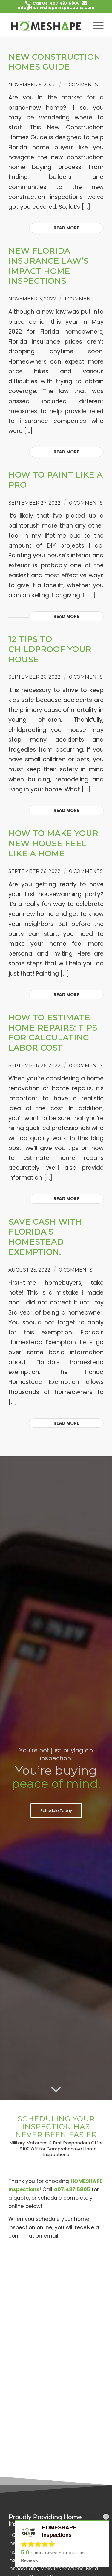  What do you see at coordinates (81, 85) in the screenshot?
I see `0 Comments` at bounding box center [81, 85].